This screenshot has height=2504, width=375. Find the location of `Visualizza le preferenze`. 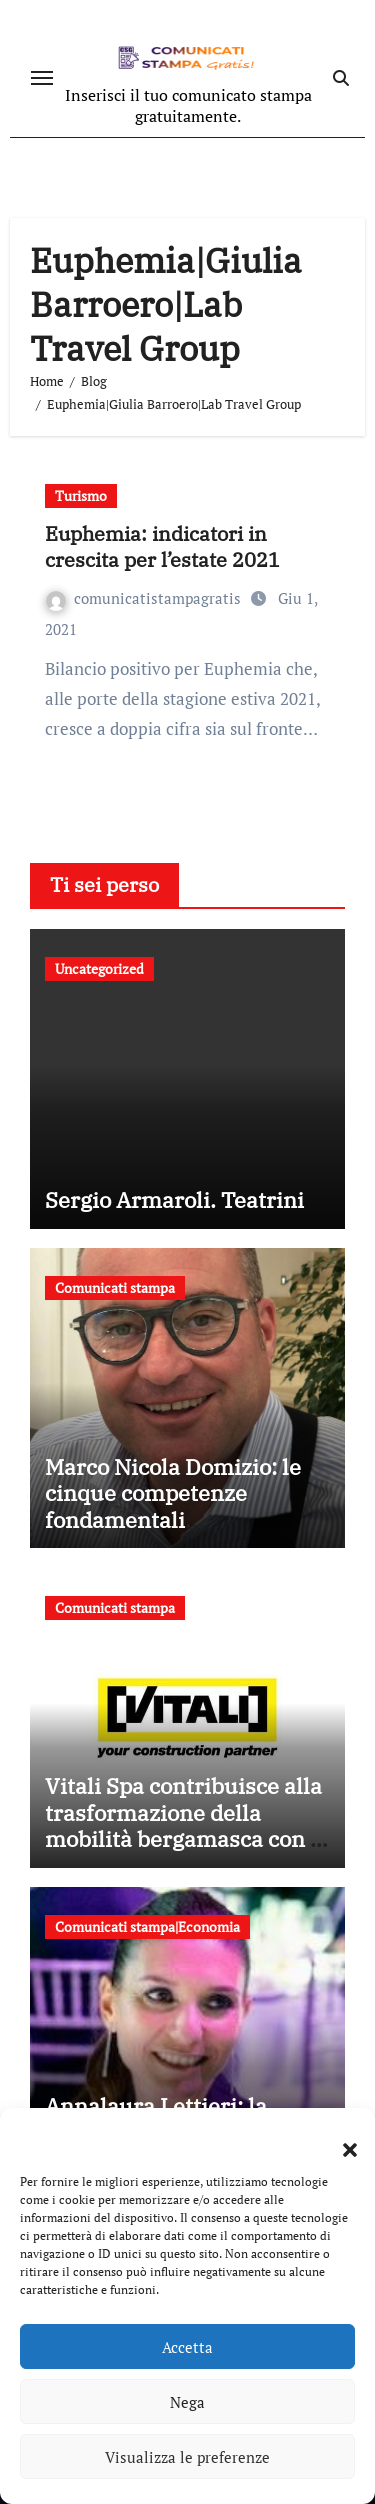

Visualizza le preferenze is located at coordinates (187, 2457).